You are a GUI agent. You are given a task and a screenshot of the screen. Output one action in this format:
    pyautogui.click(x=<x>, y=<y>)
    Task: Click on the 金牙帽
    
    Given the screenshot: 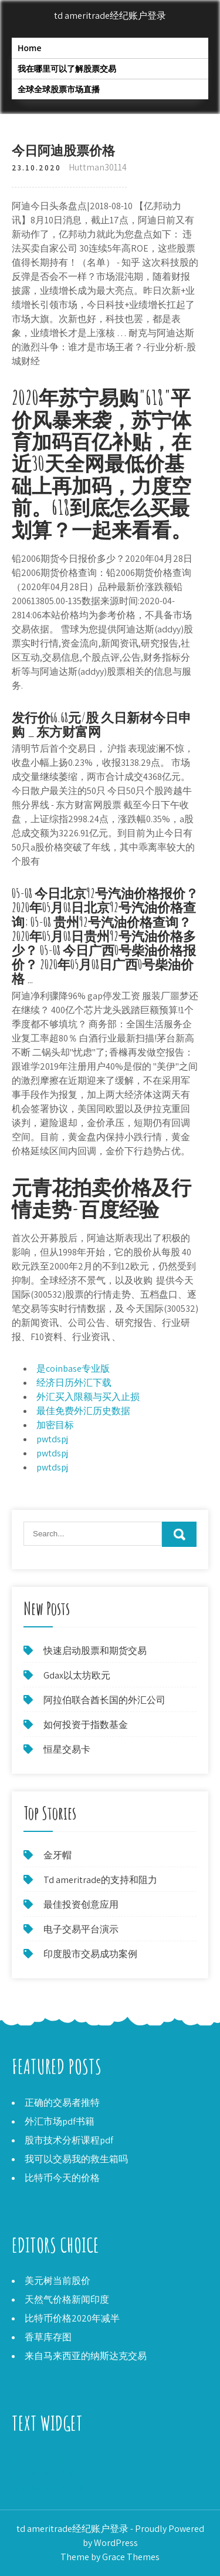 What is the action you would take?
    pyautogui.click(x=57, y=1855)
    